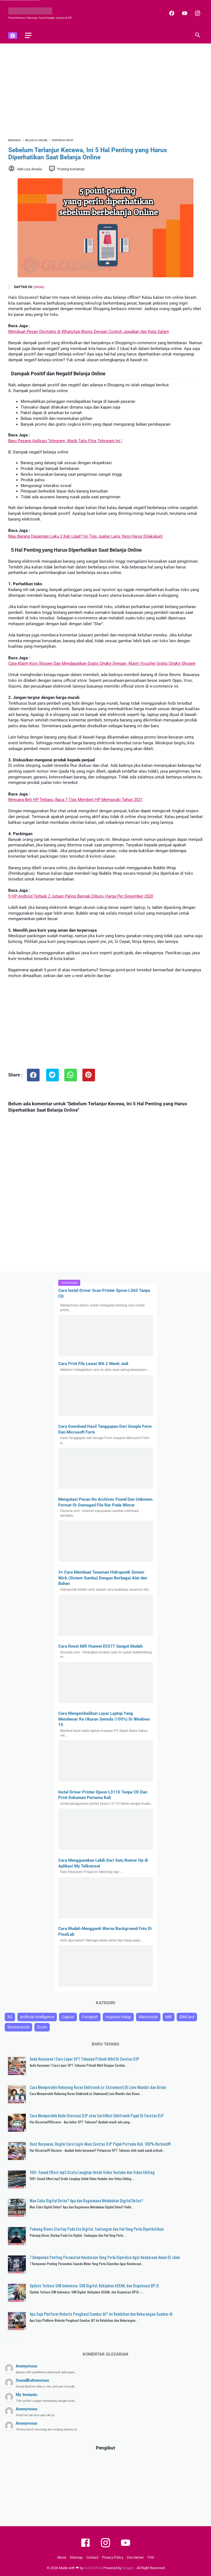  What do you see at coordinates (75, 799) in the screenshot?
I see `Rencana Beli HP Terbaru, Baca 7 Tips Membeli HP Memasuki Tahun 2021` at bounding box center [75, 799].